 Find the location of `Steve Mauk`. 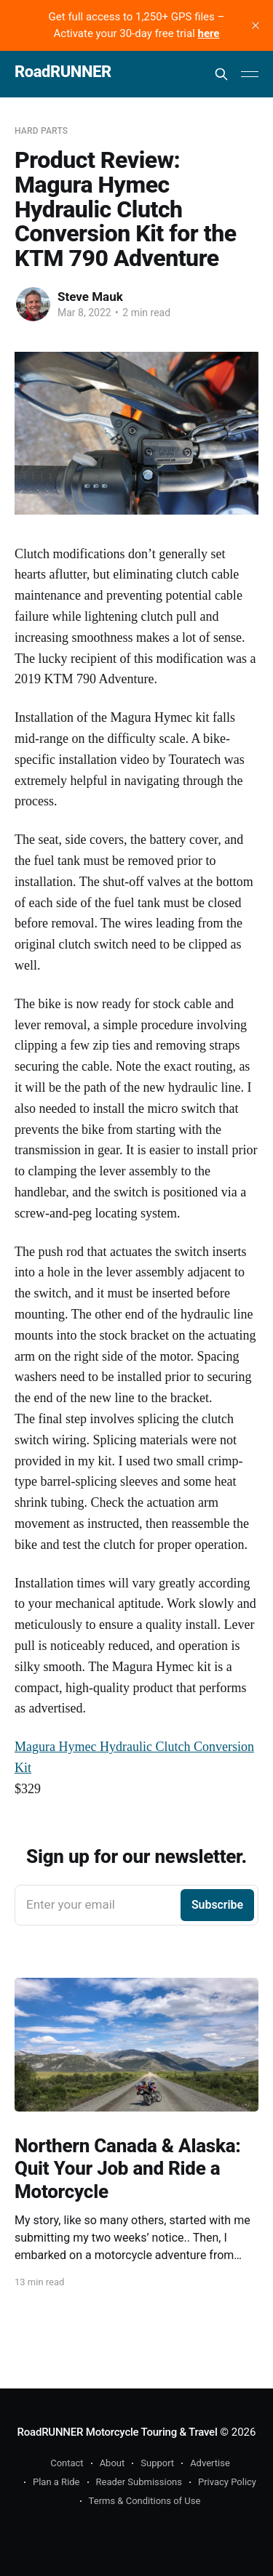

Steve Mauk is located at coordinates (90, 296).